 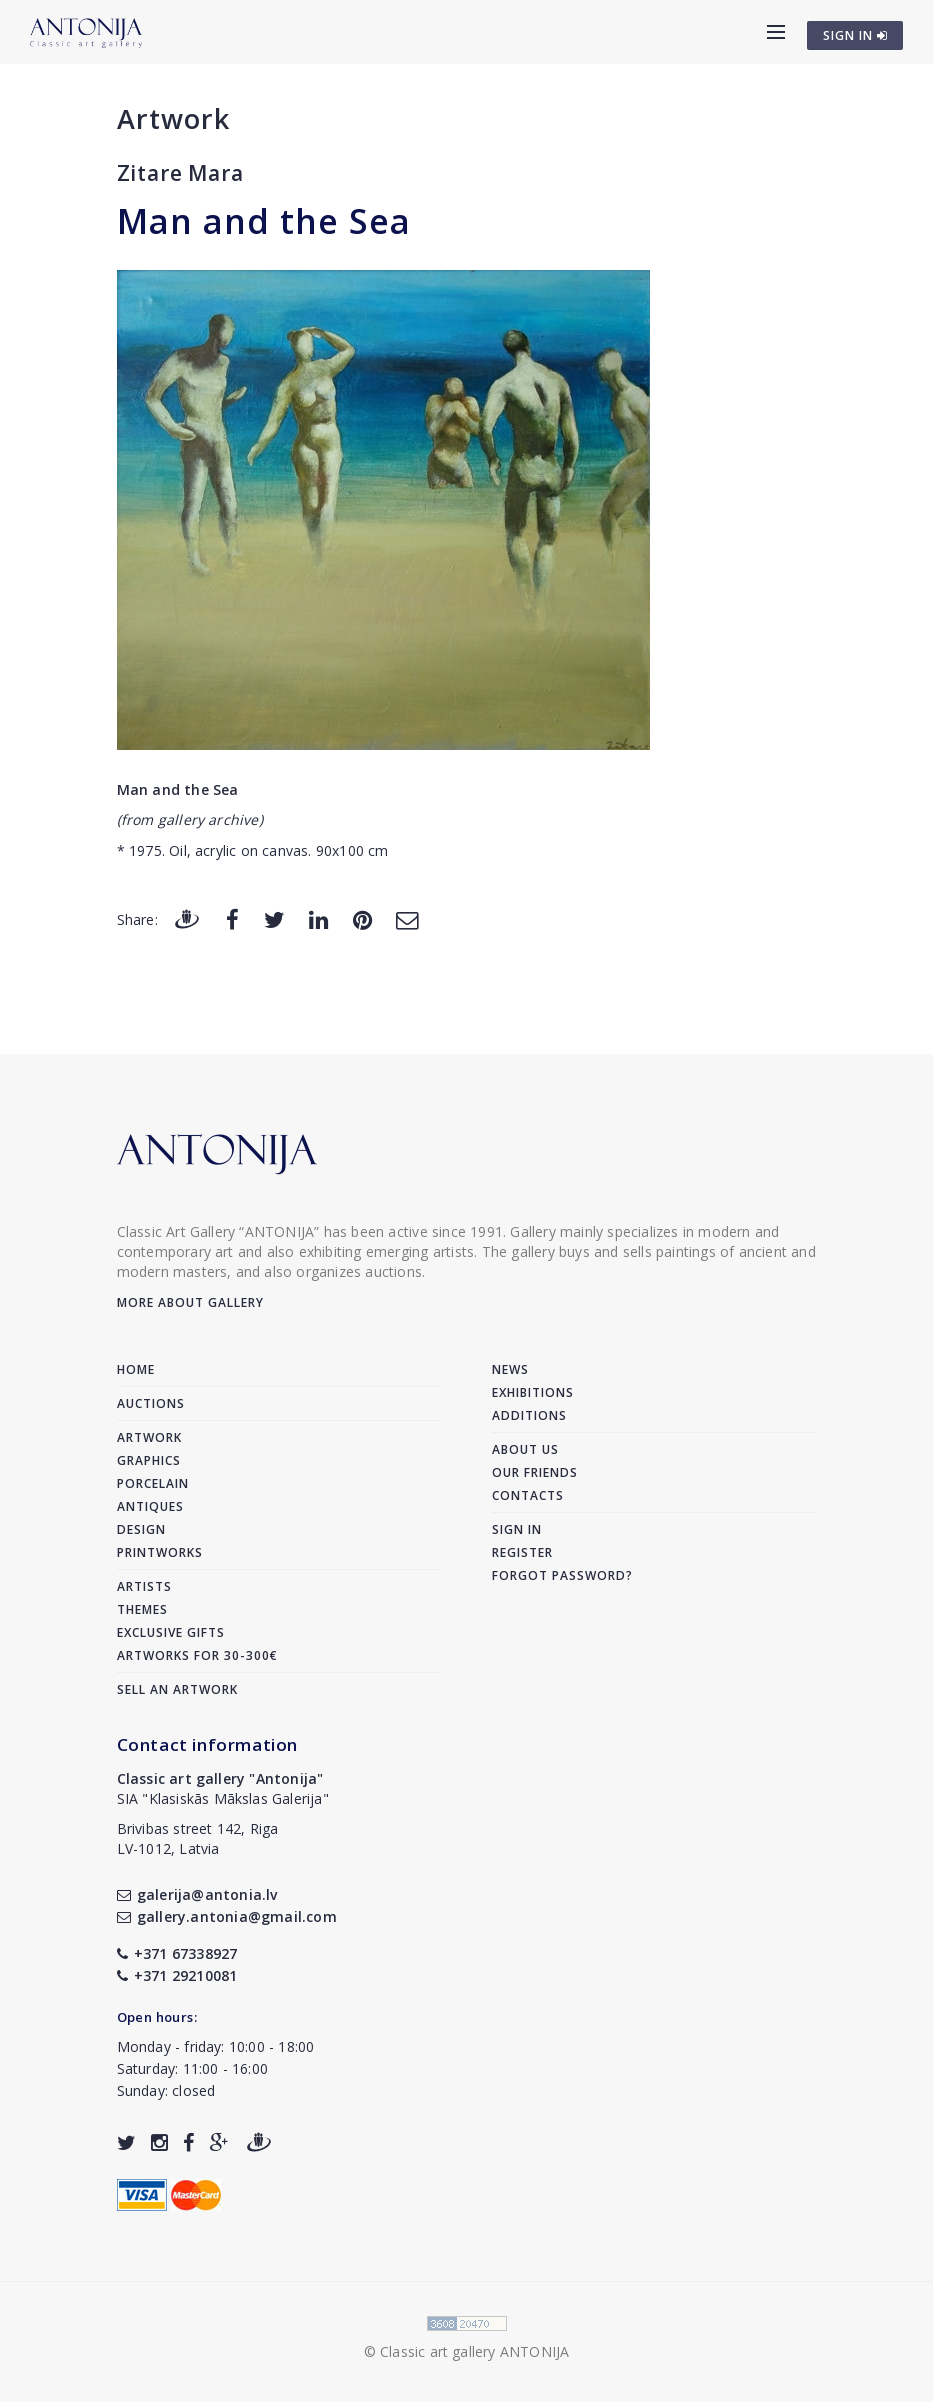 I want to click on Exclusive gifts, so click(x=171, y=1632).